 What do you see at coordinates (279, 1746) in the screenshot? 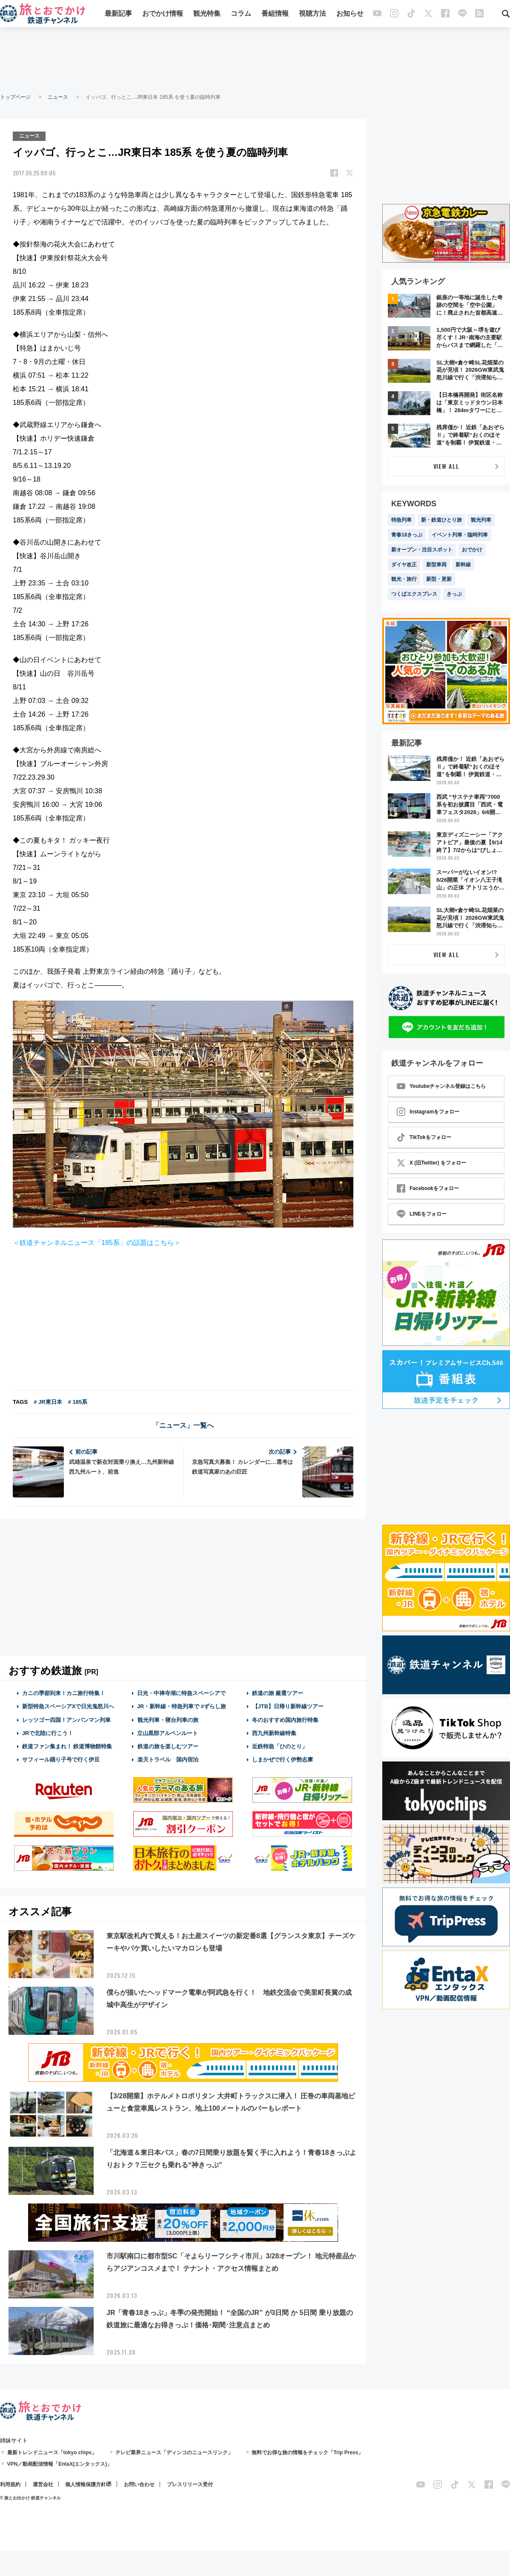
I see `近鉄特急「ひのとり」` at bounding box center [279, 1746].